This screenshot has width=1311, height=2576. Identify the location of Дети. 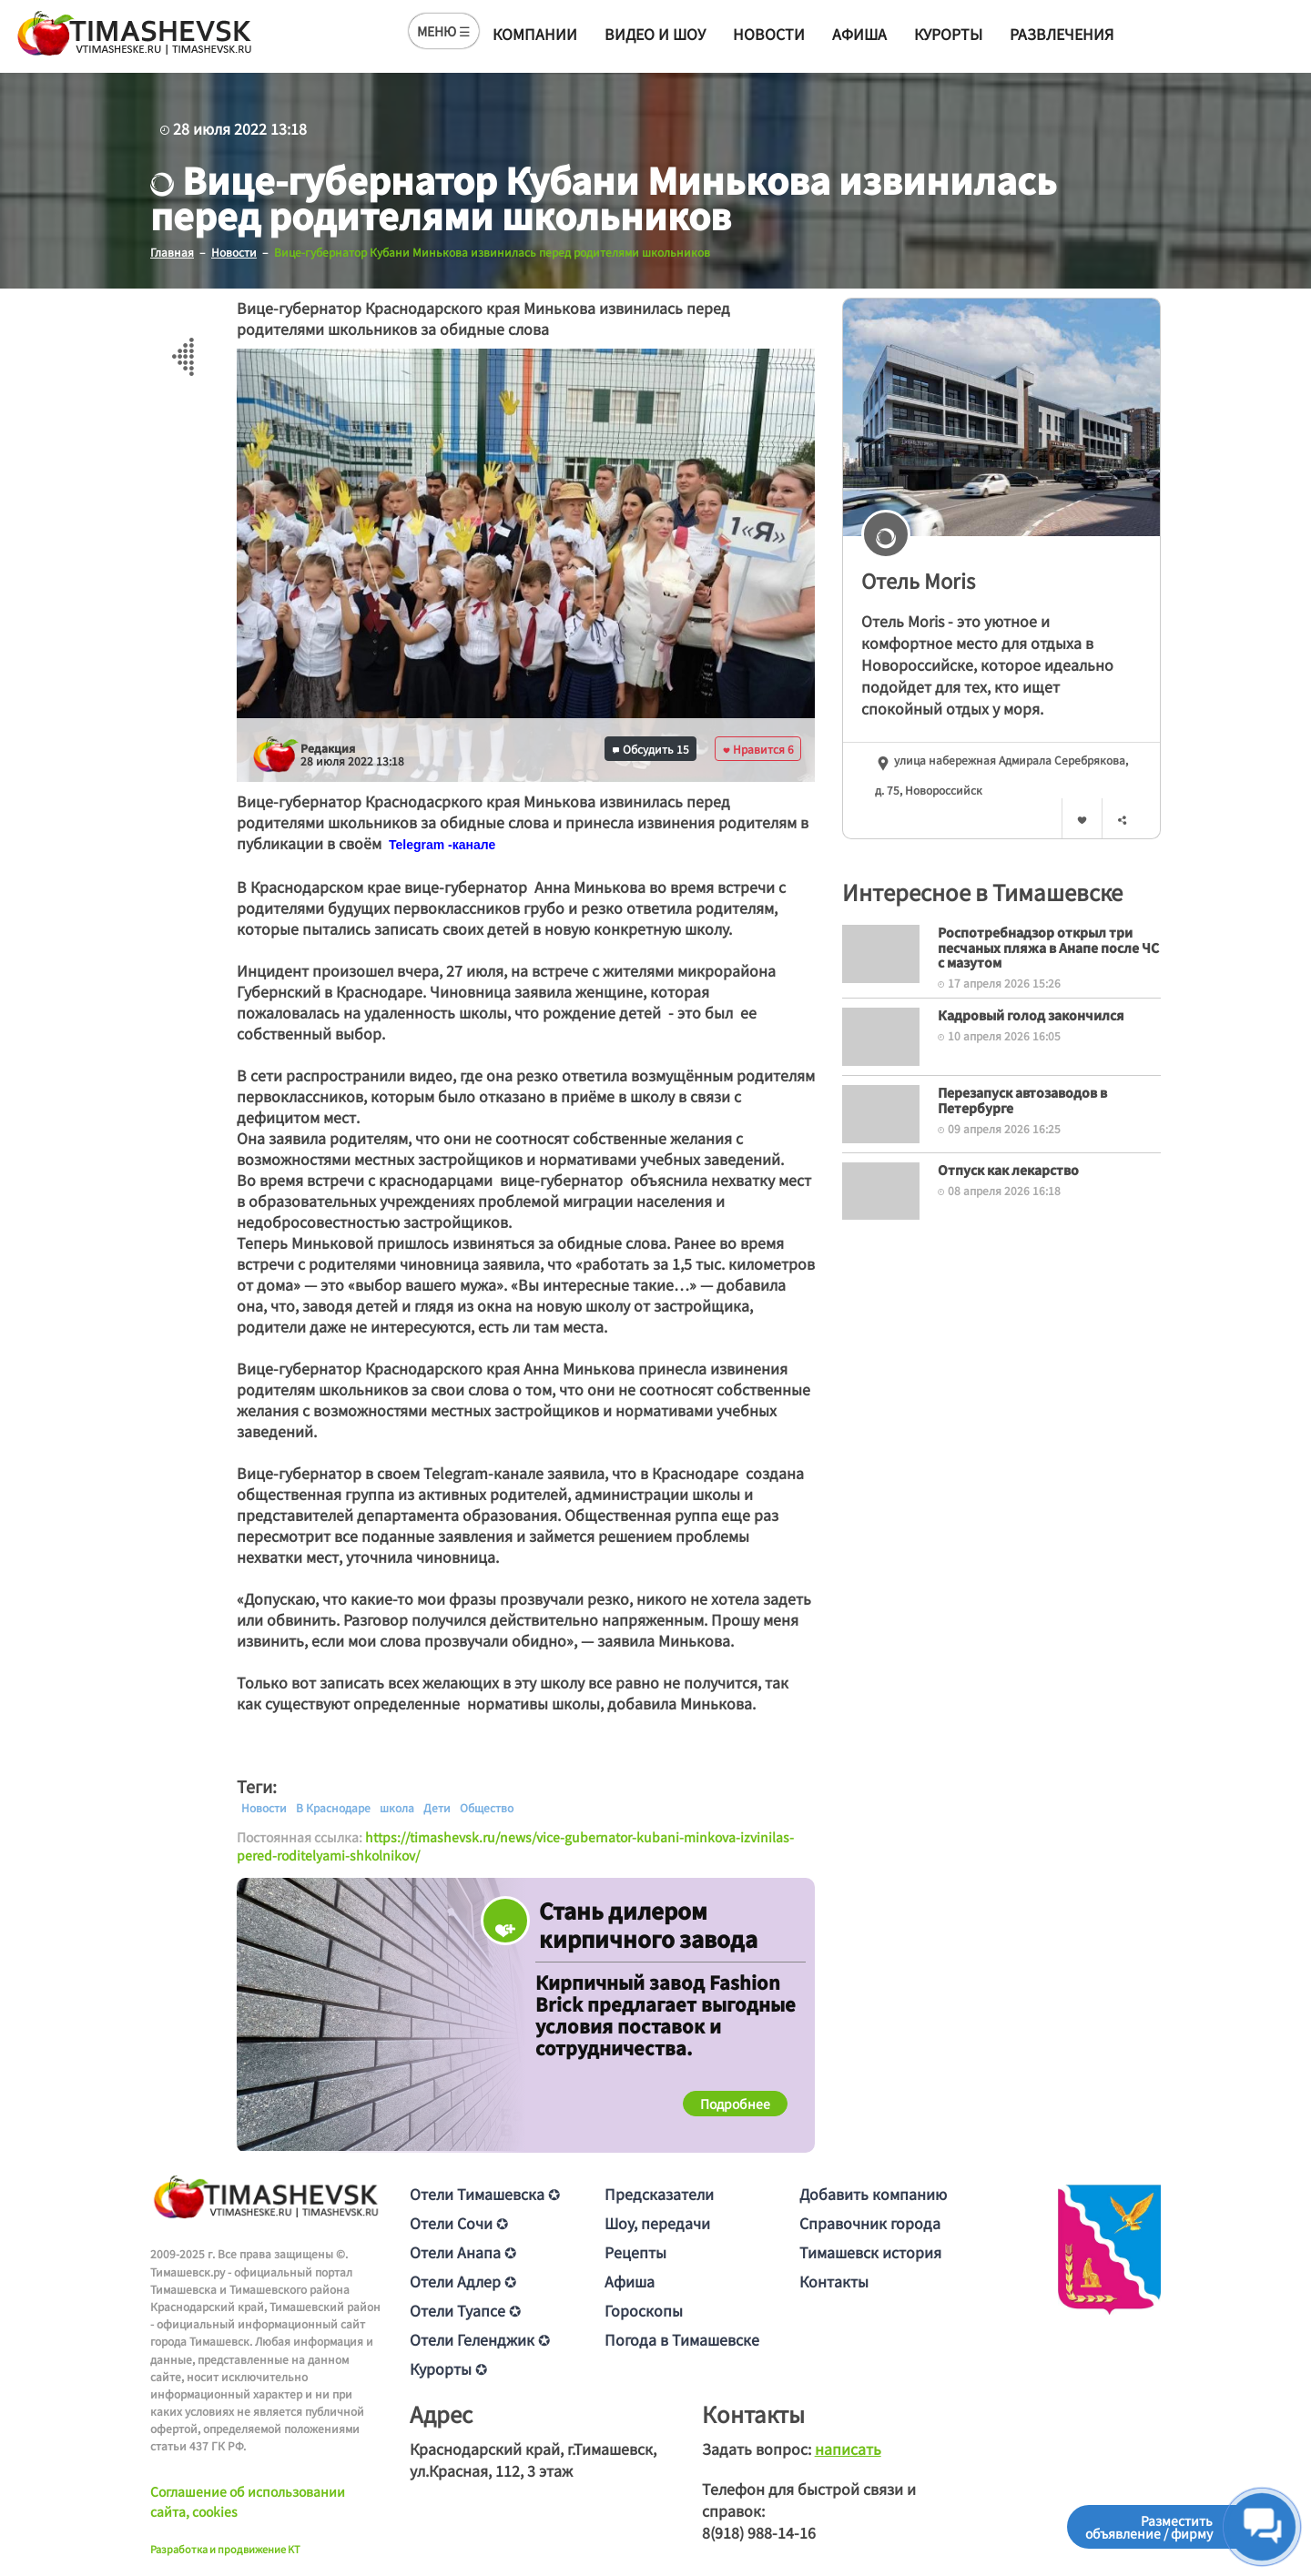
(437, 1807).